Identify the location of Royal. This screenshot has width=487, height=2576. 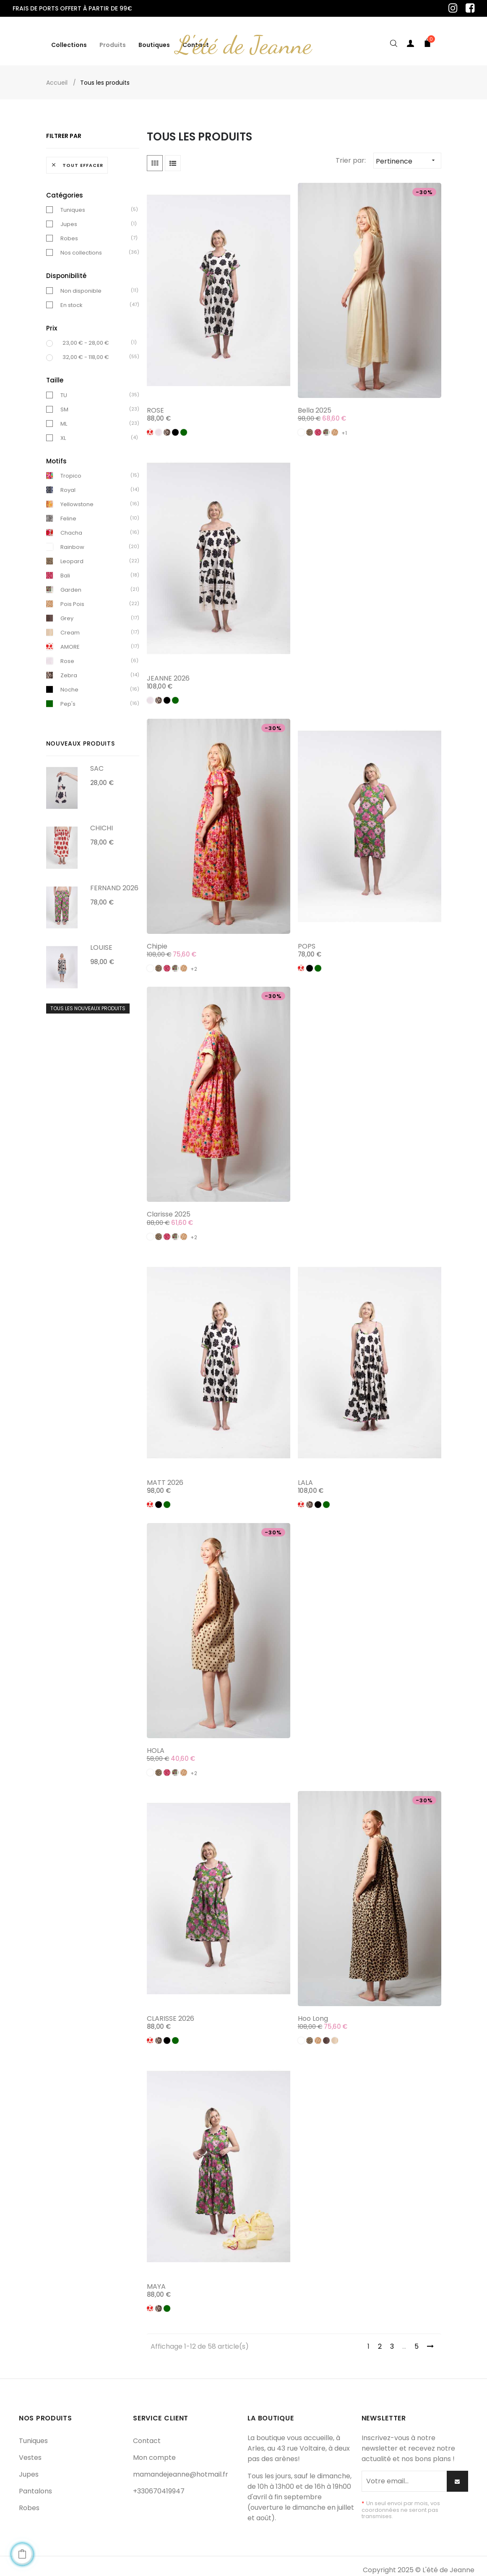
(68, 483).